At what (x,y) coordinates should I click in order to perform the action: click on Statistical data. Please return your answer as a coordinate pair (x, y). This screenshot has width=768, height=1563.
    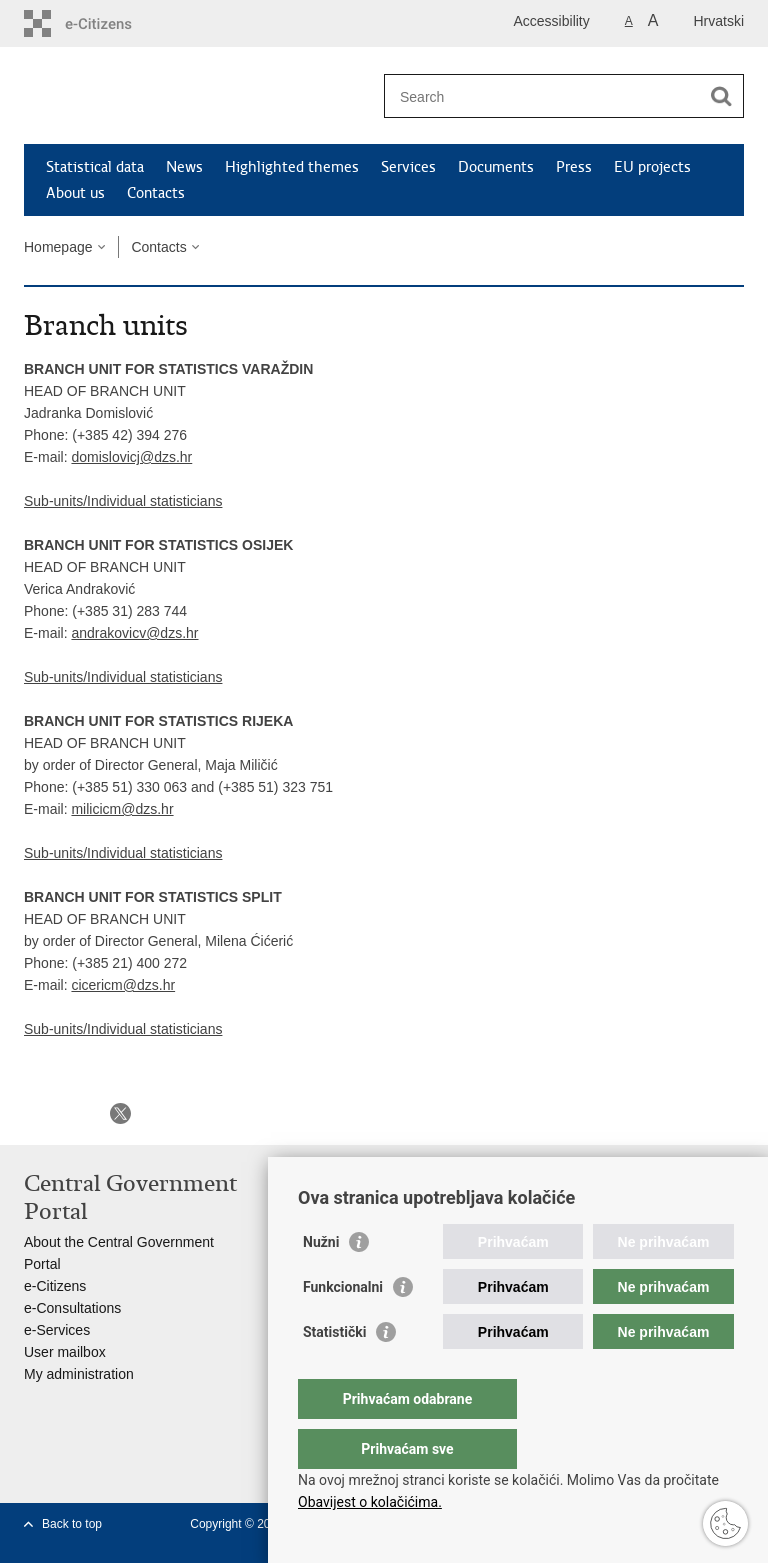
    Looking at the image, I should click on (95, 167).